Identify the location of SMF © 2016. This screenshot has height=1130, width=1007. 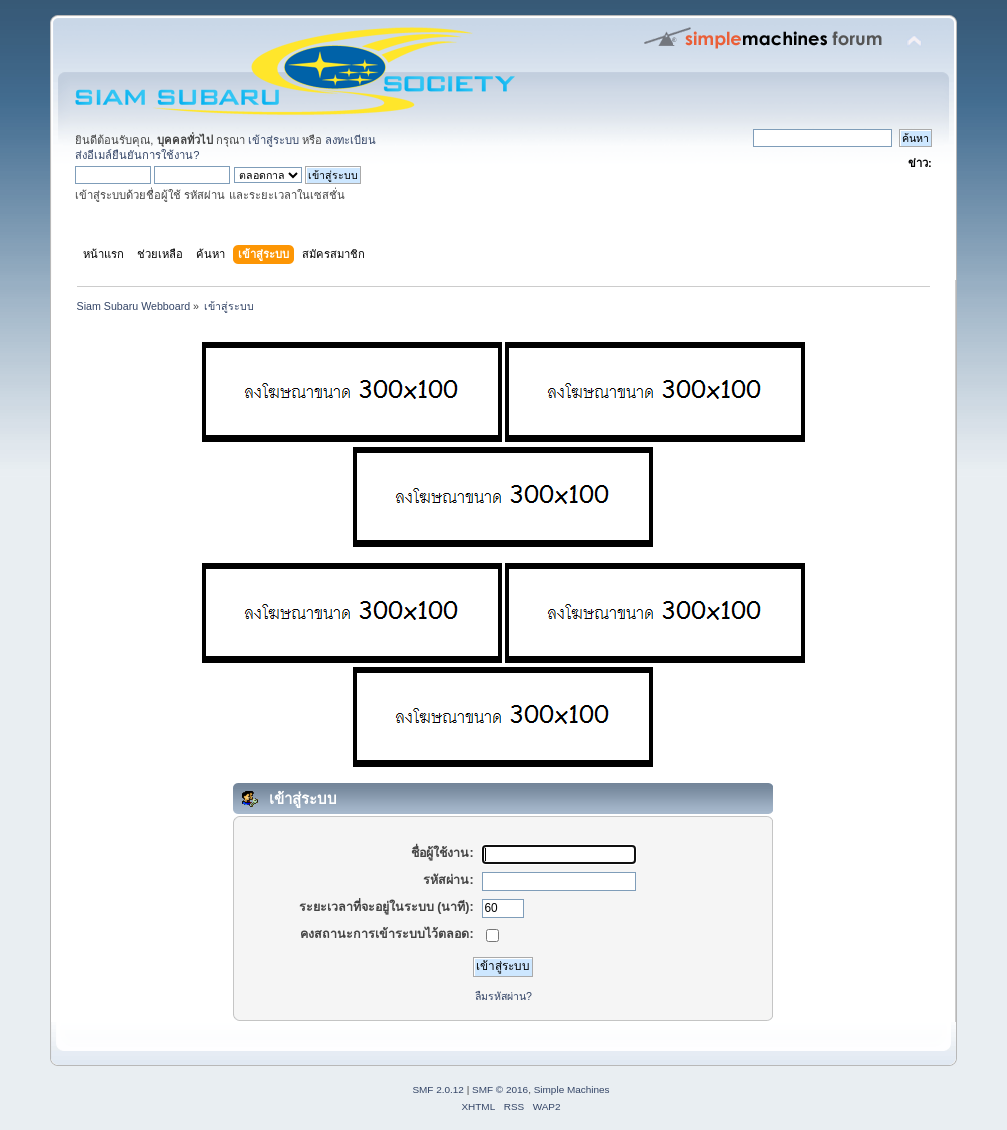
(500, 1089).